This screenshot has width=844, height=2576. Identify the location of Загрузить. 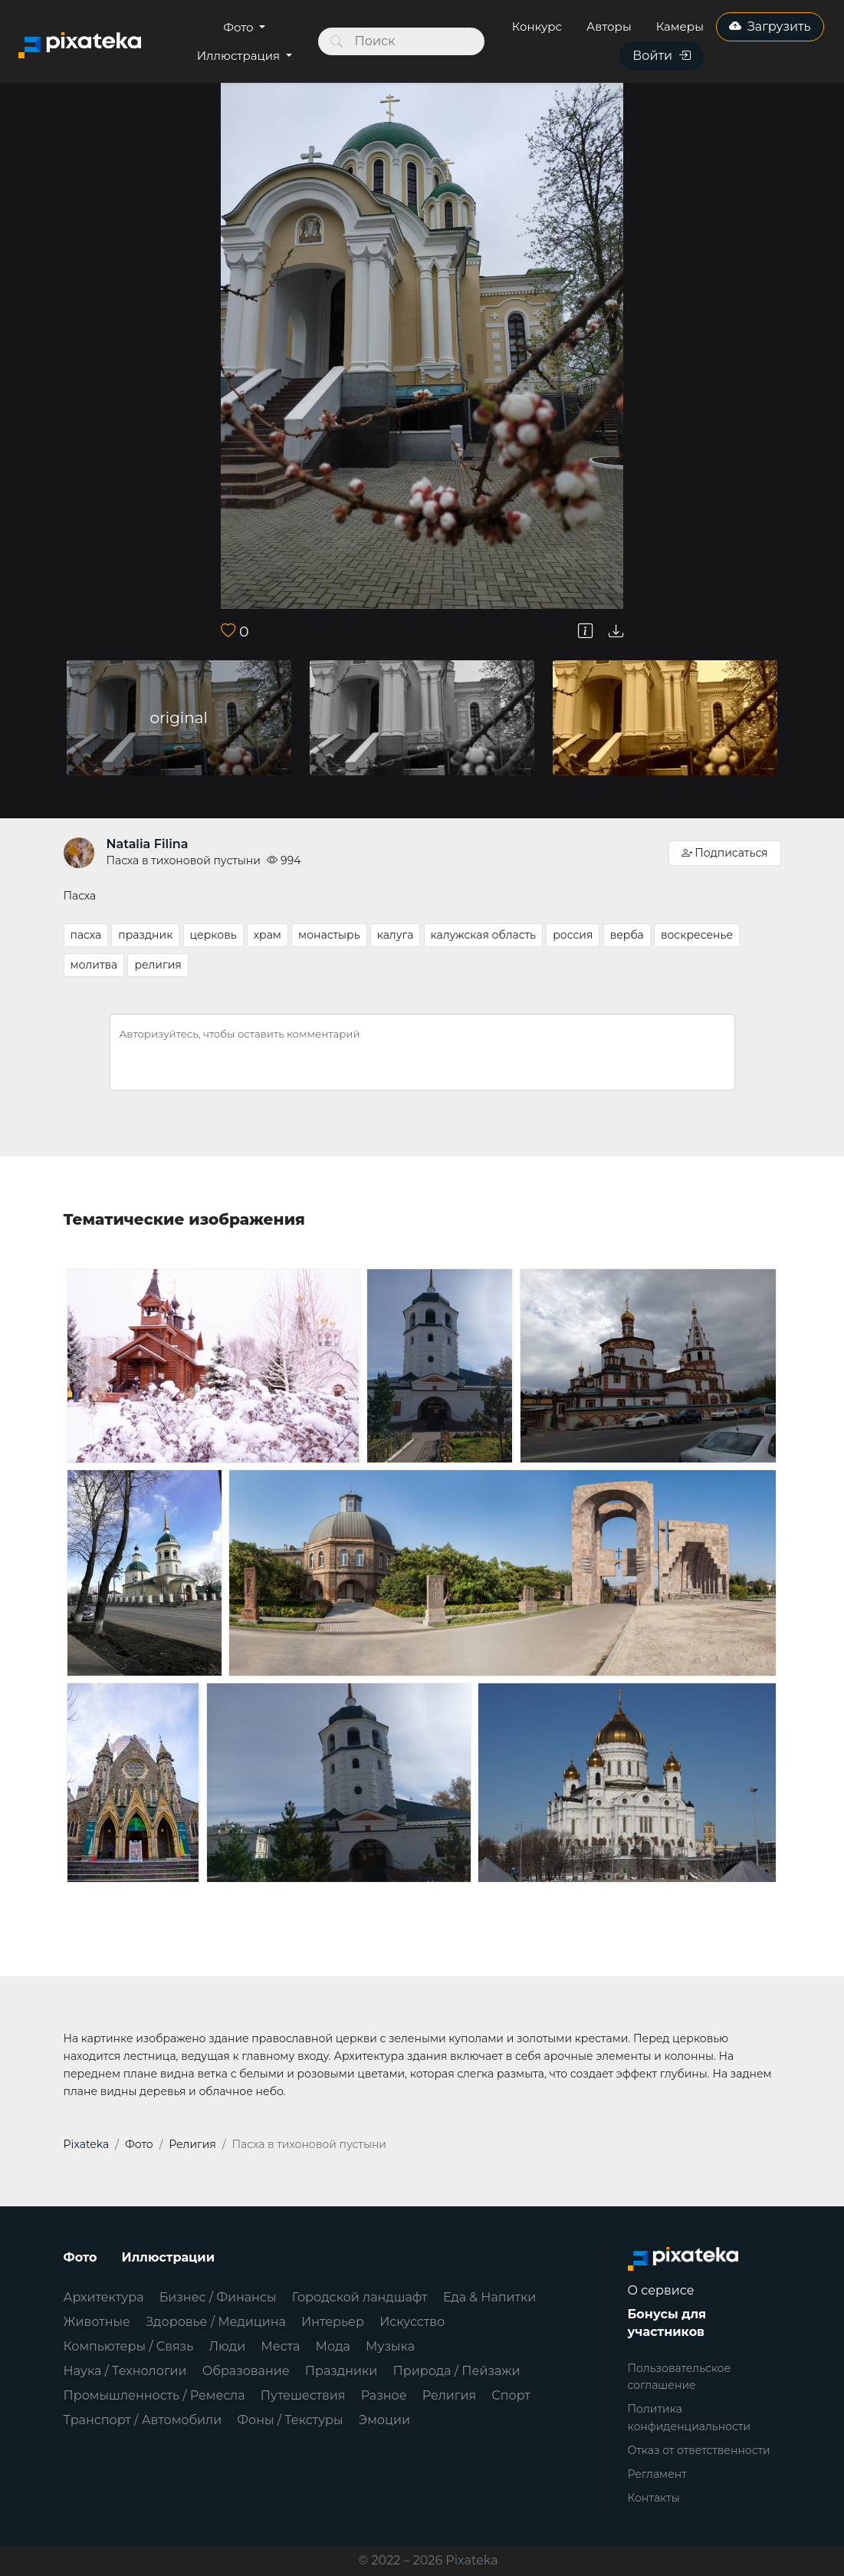
(770, 26).